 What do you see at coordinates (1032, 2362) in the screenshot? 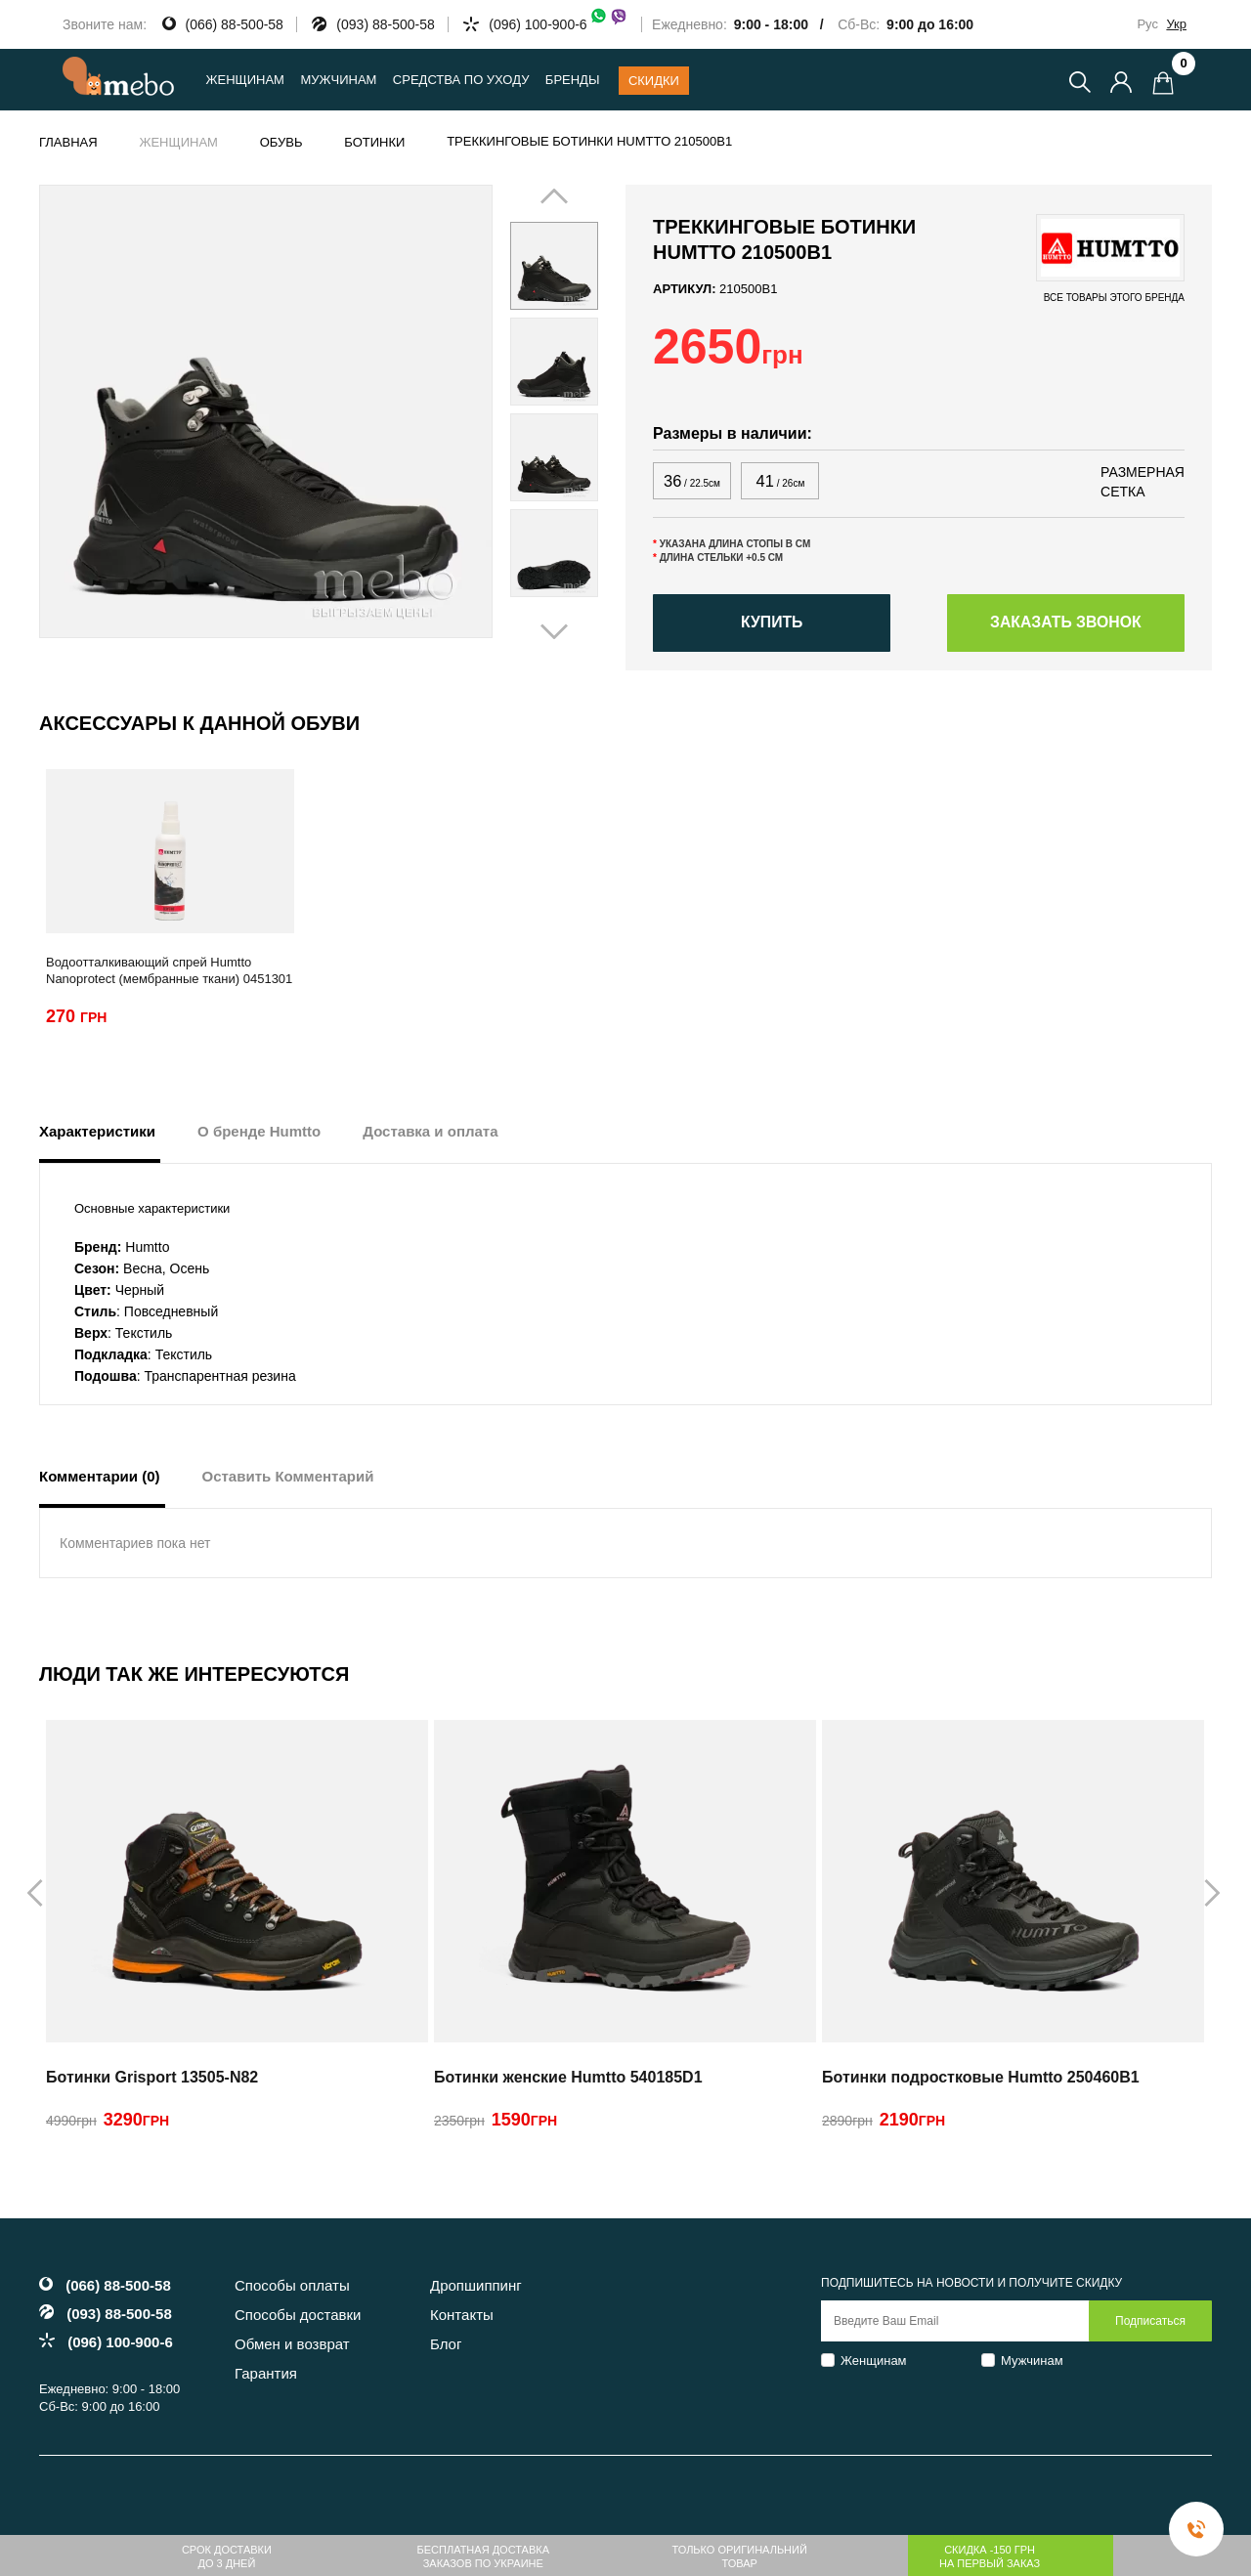
I see `Мужчинам` at bounding box center [1032, 2362].